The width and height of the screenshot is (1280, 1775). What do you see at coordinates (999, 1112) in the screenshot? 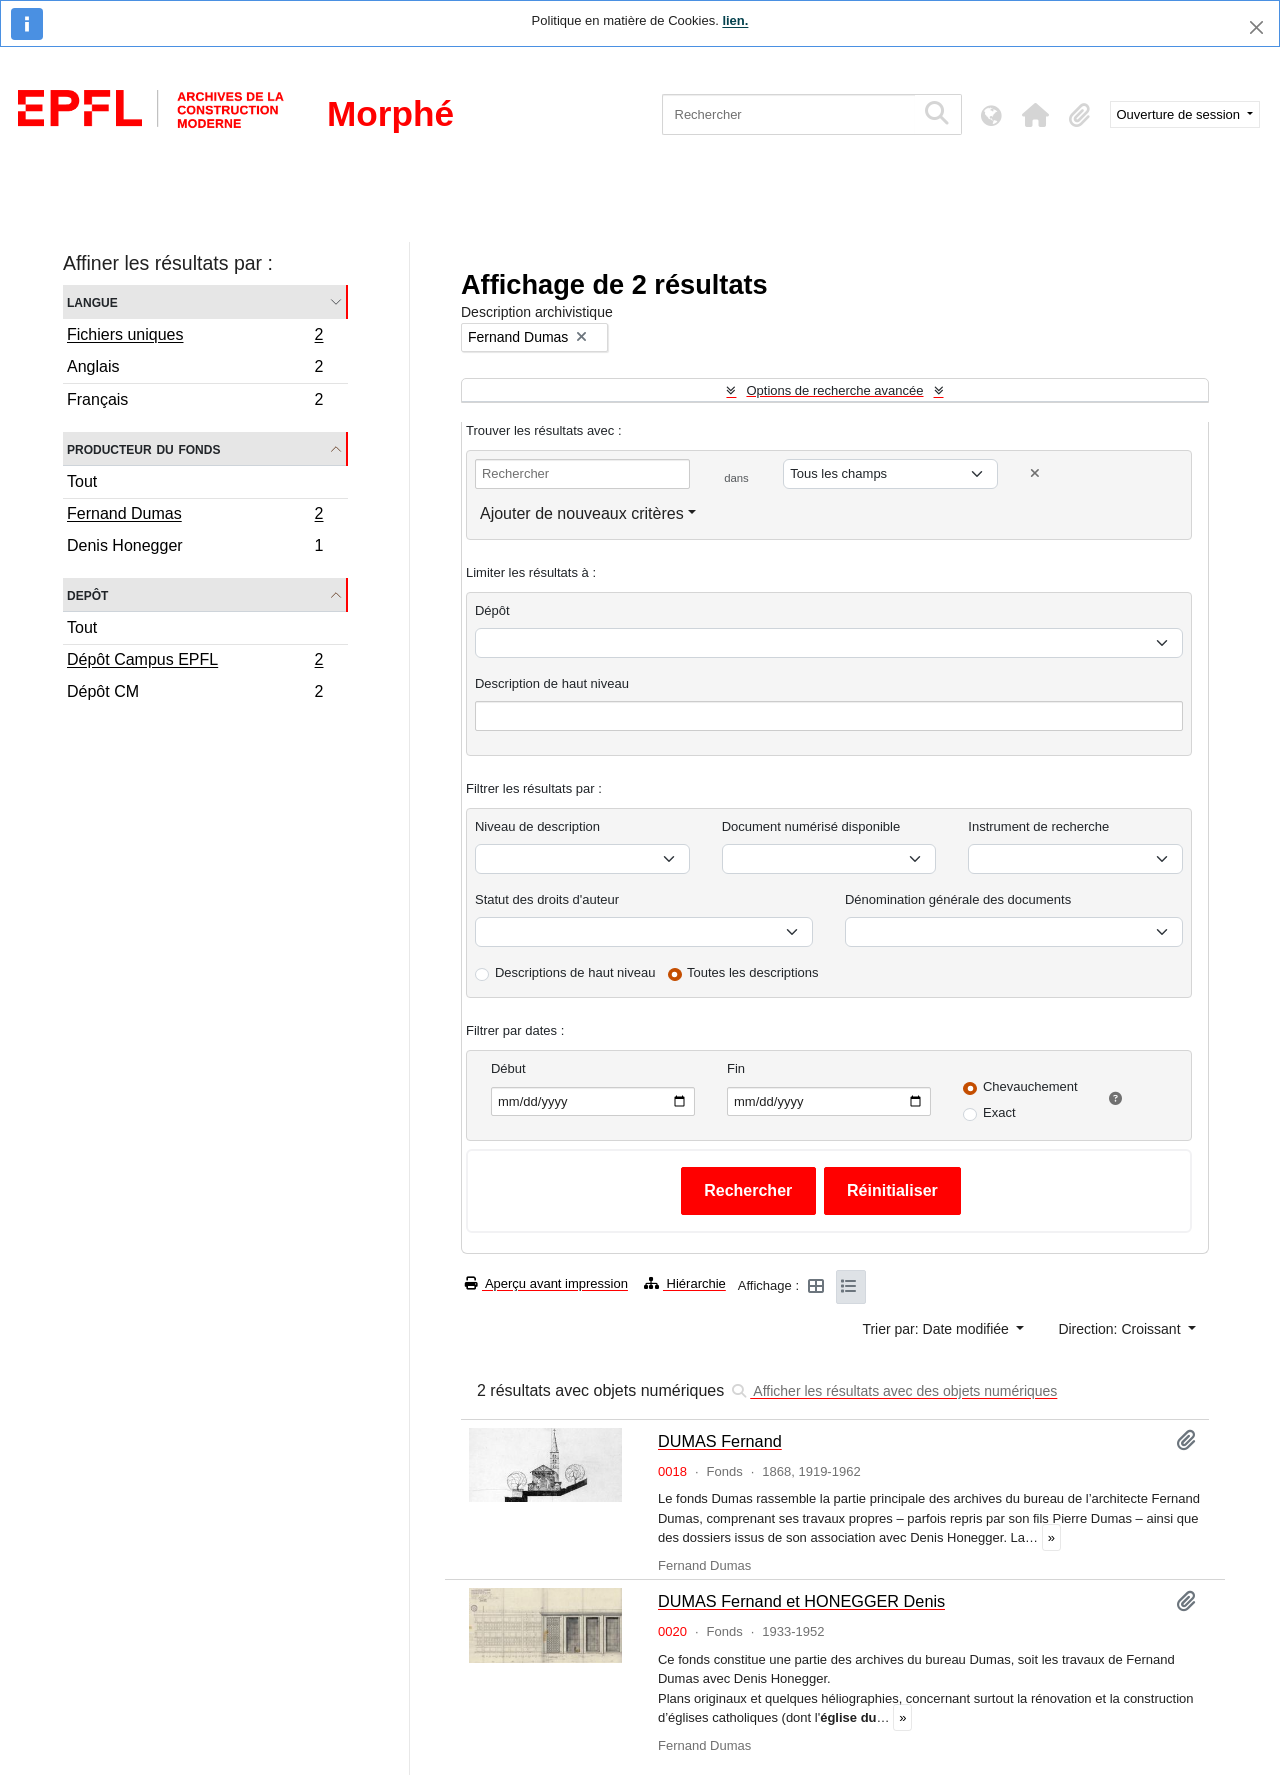
I see `Exact` at bounding box center [999, 1112].